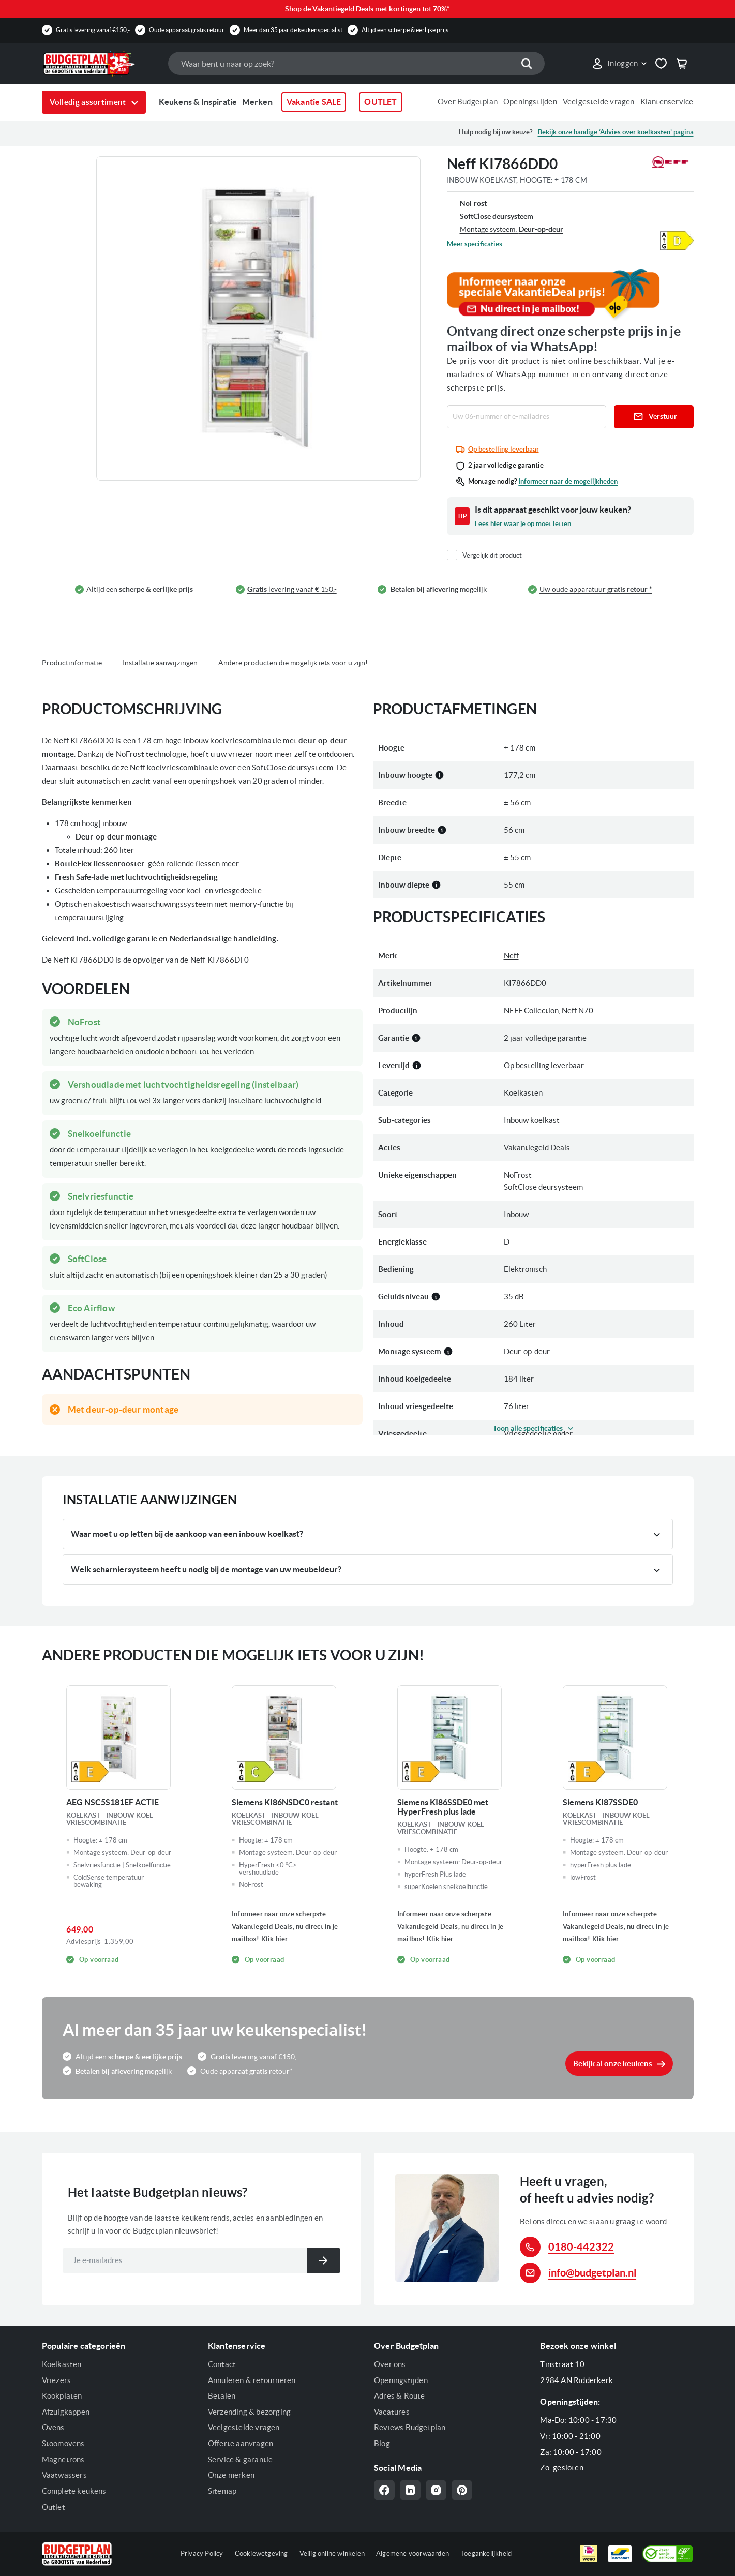 This screenshot has width=735, height=2576. I want to click on Productinformatie, so click(72, 662).